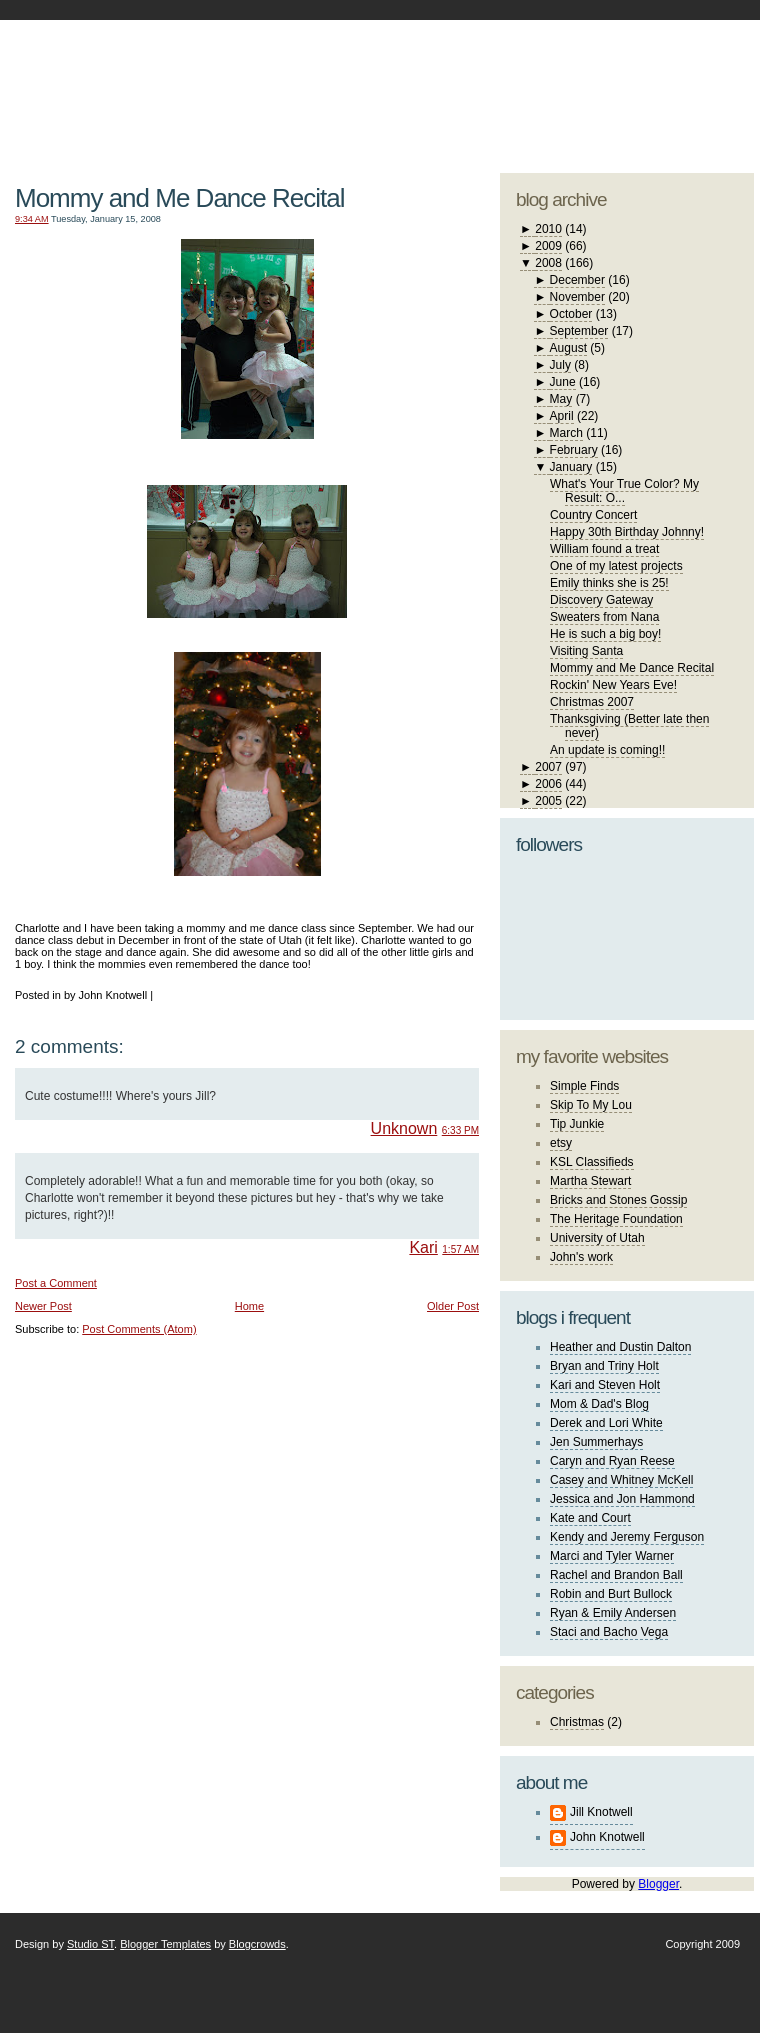  What do you see at coordinates (611, 1594) in the screenshot?
I see `Robin and Burt Bullock` at bounding box center [611, 1594].